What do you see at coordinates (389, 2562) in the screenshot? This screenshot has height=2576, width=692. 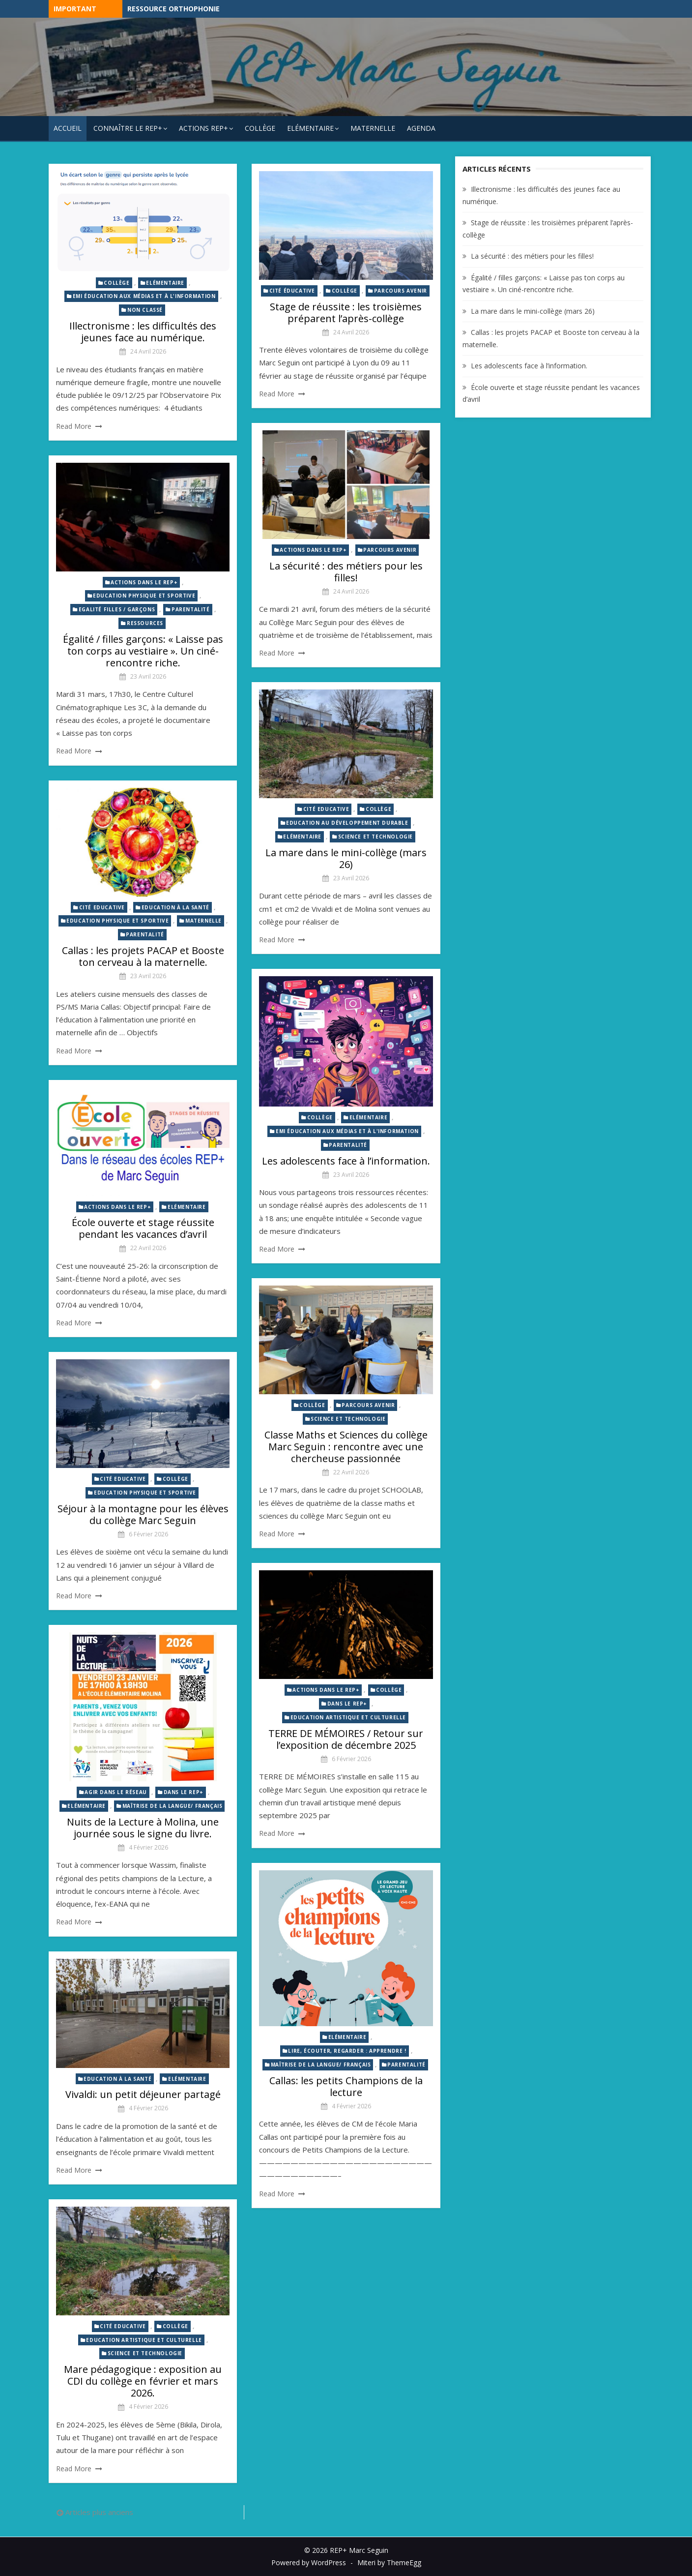 I see `Miteri by ThemeEgg` at bounding box center [389, 2562].